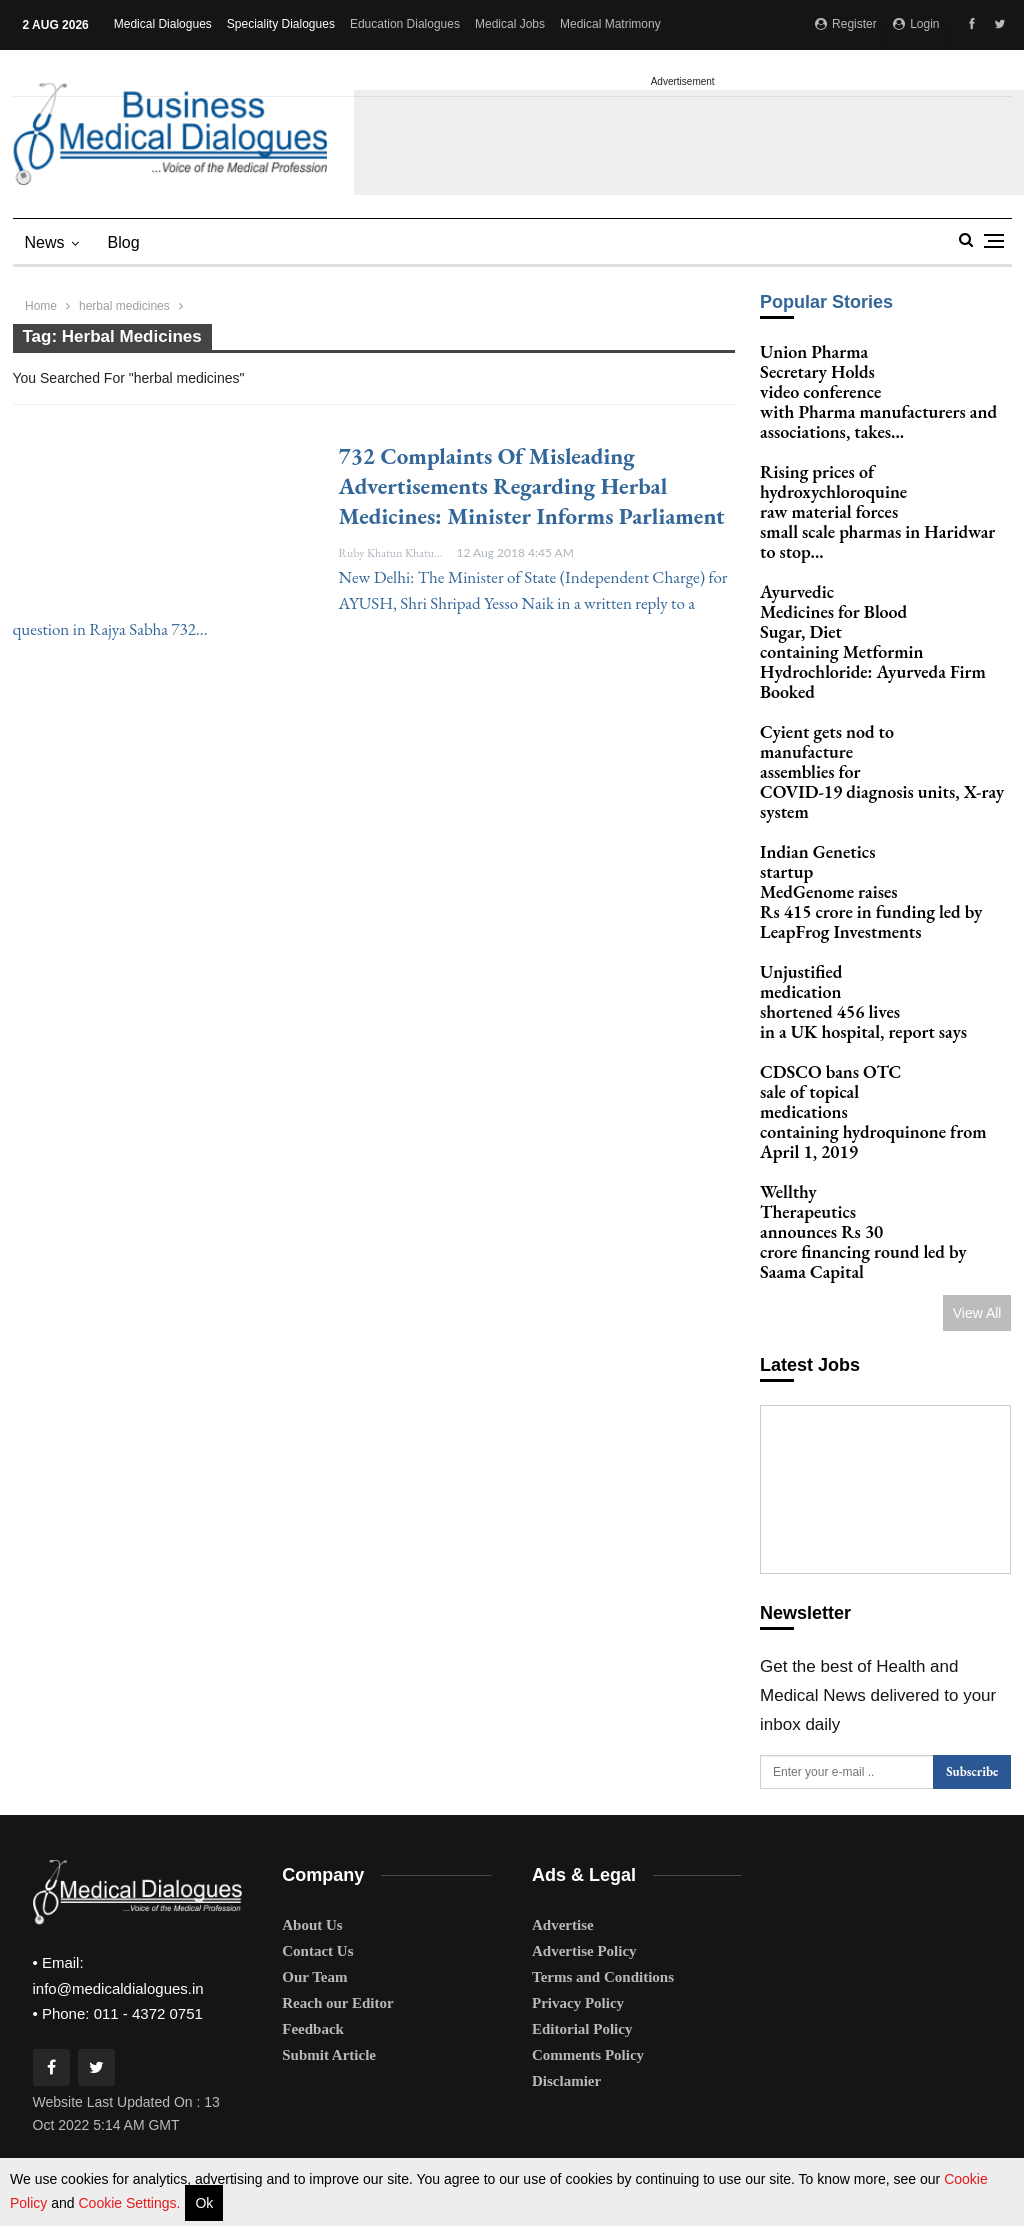  What do you see at coordinates (124, 242) in the screenshot?
I see `blog` at bounding box center [124, 242].